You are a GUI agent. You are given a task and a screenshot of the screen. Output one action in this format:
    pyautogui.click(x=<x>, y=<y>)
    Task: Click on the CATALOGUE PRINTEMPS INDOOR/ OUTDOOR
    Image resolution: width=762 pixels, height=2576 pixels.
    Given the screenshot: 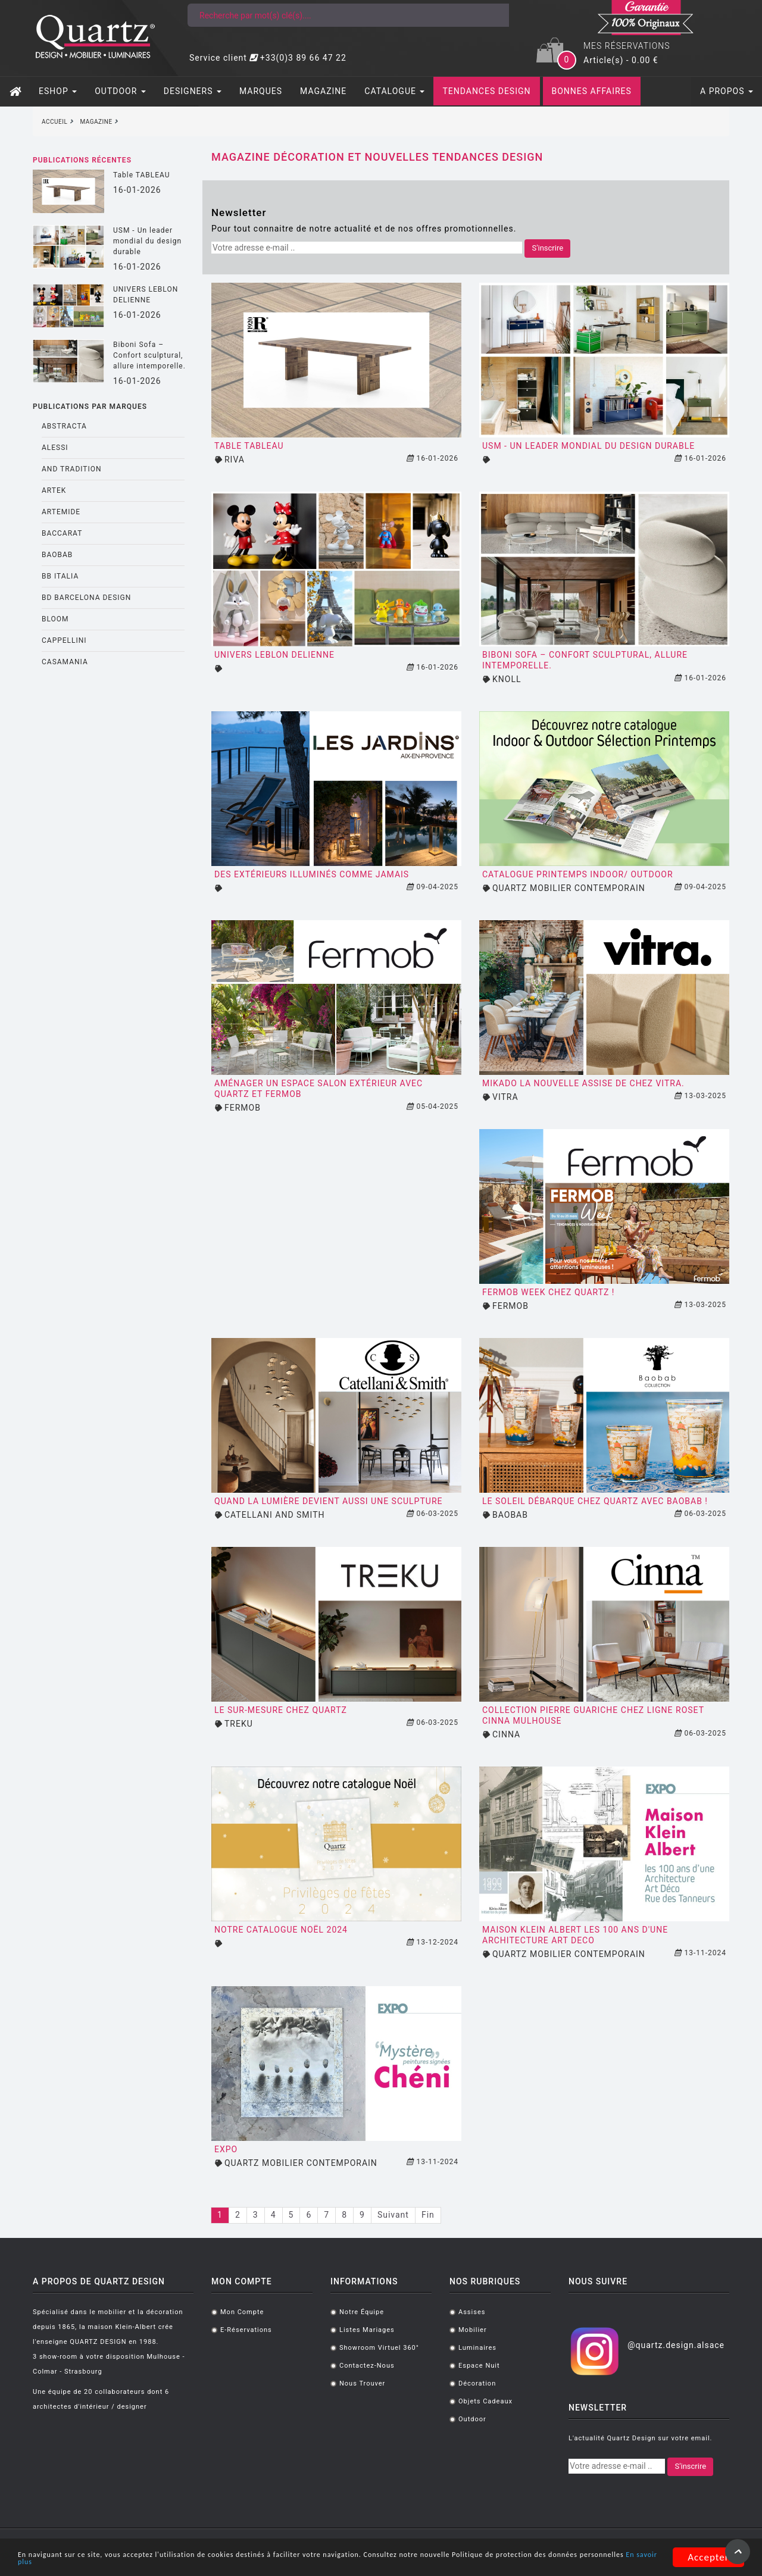 What is the action you would take?
    pyautogui.click(x=577, y=874)
    